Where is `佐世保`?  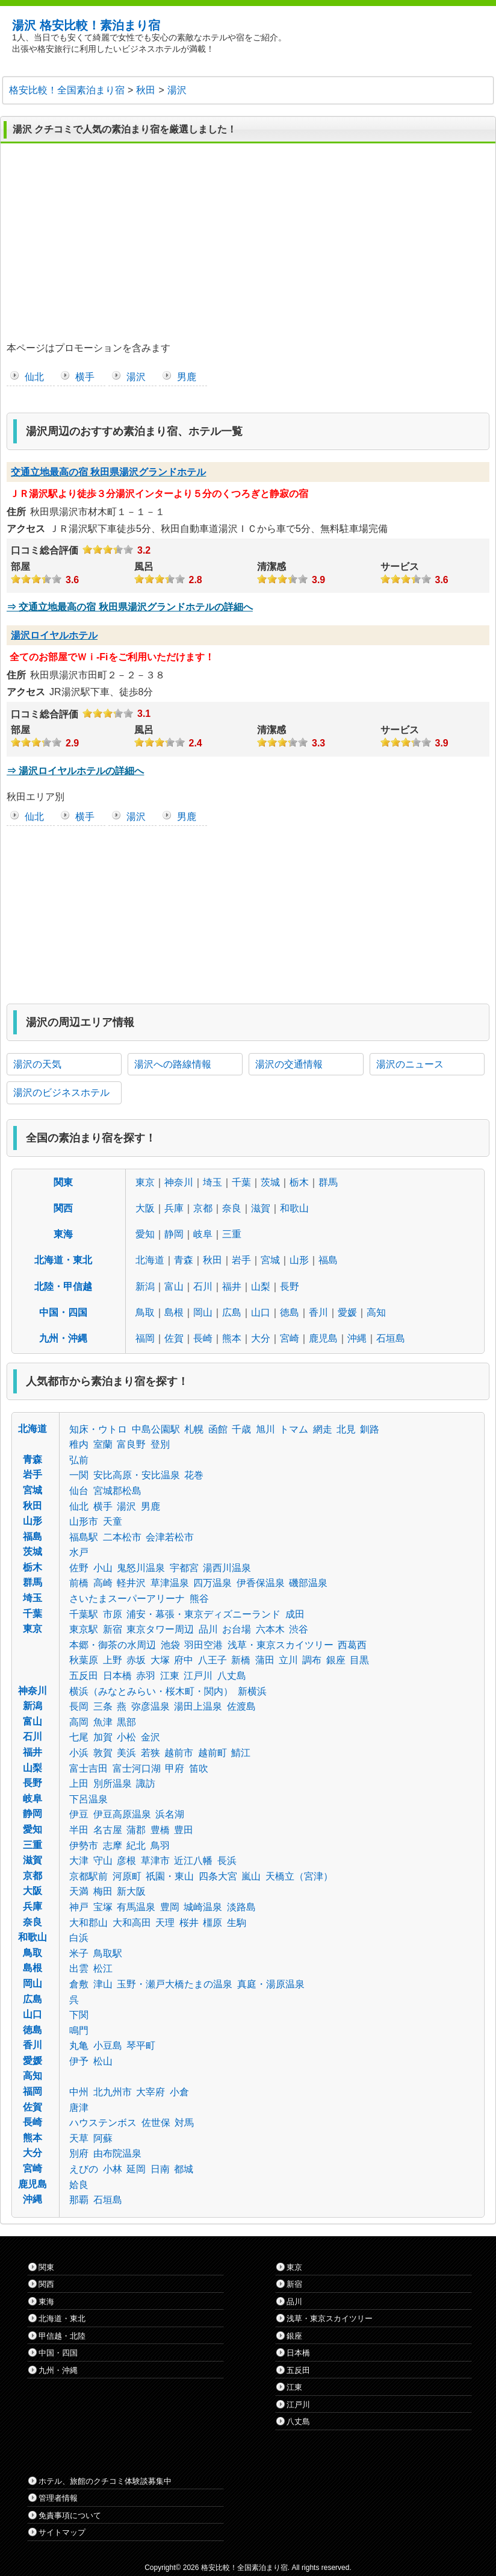
佐世保 is located at coordinates (155, 2123).